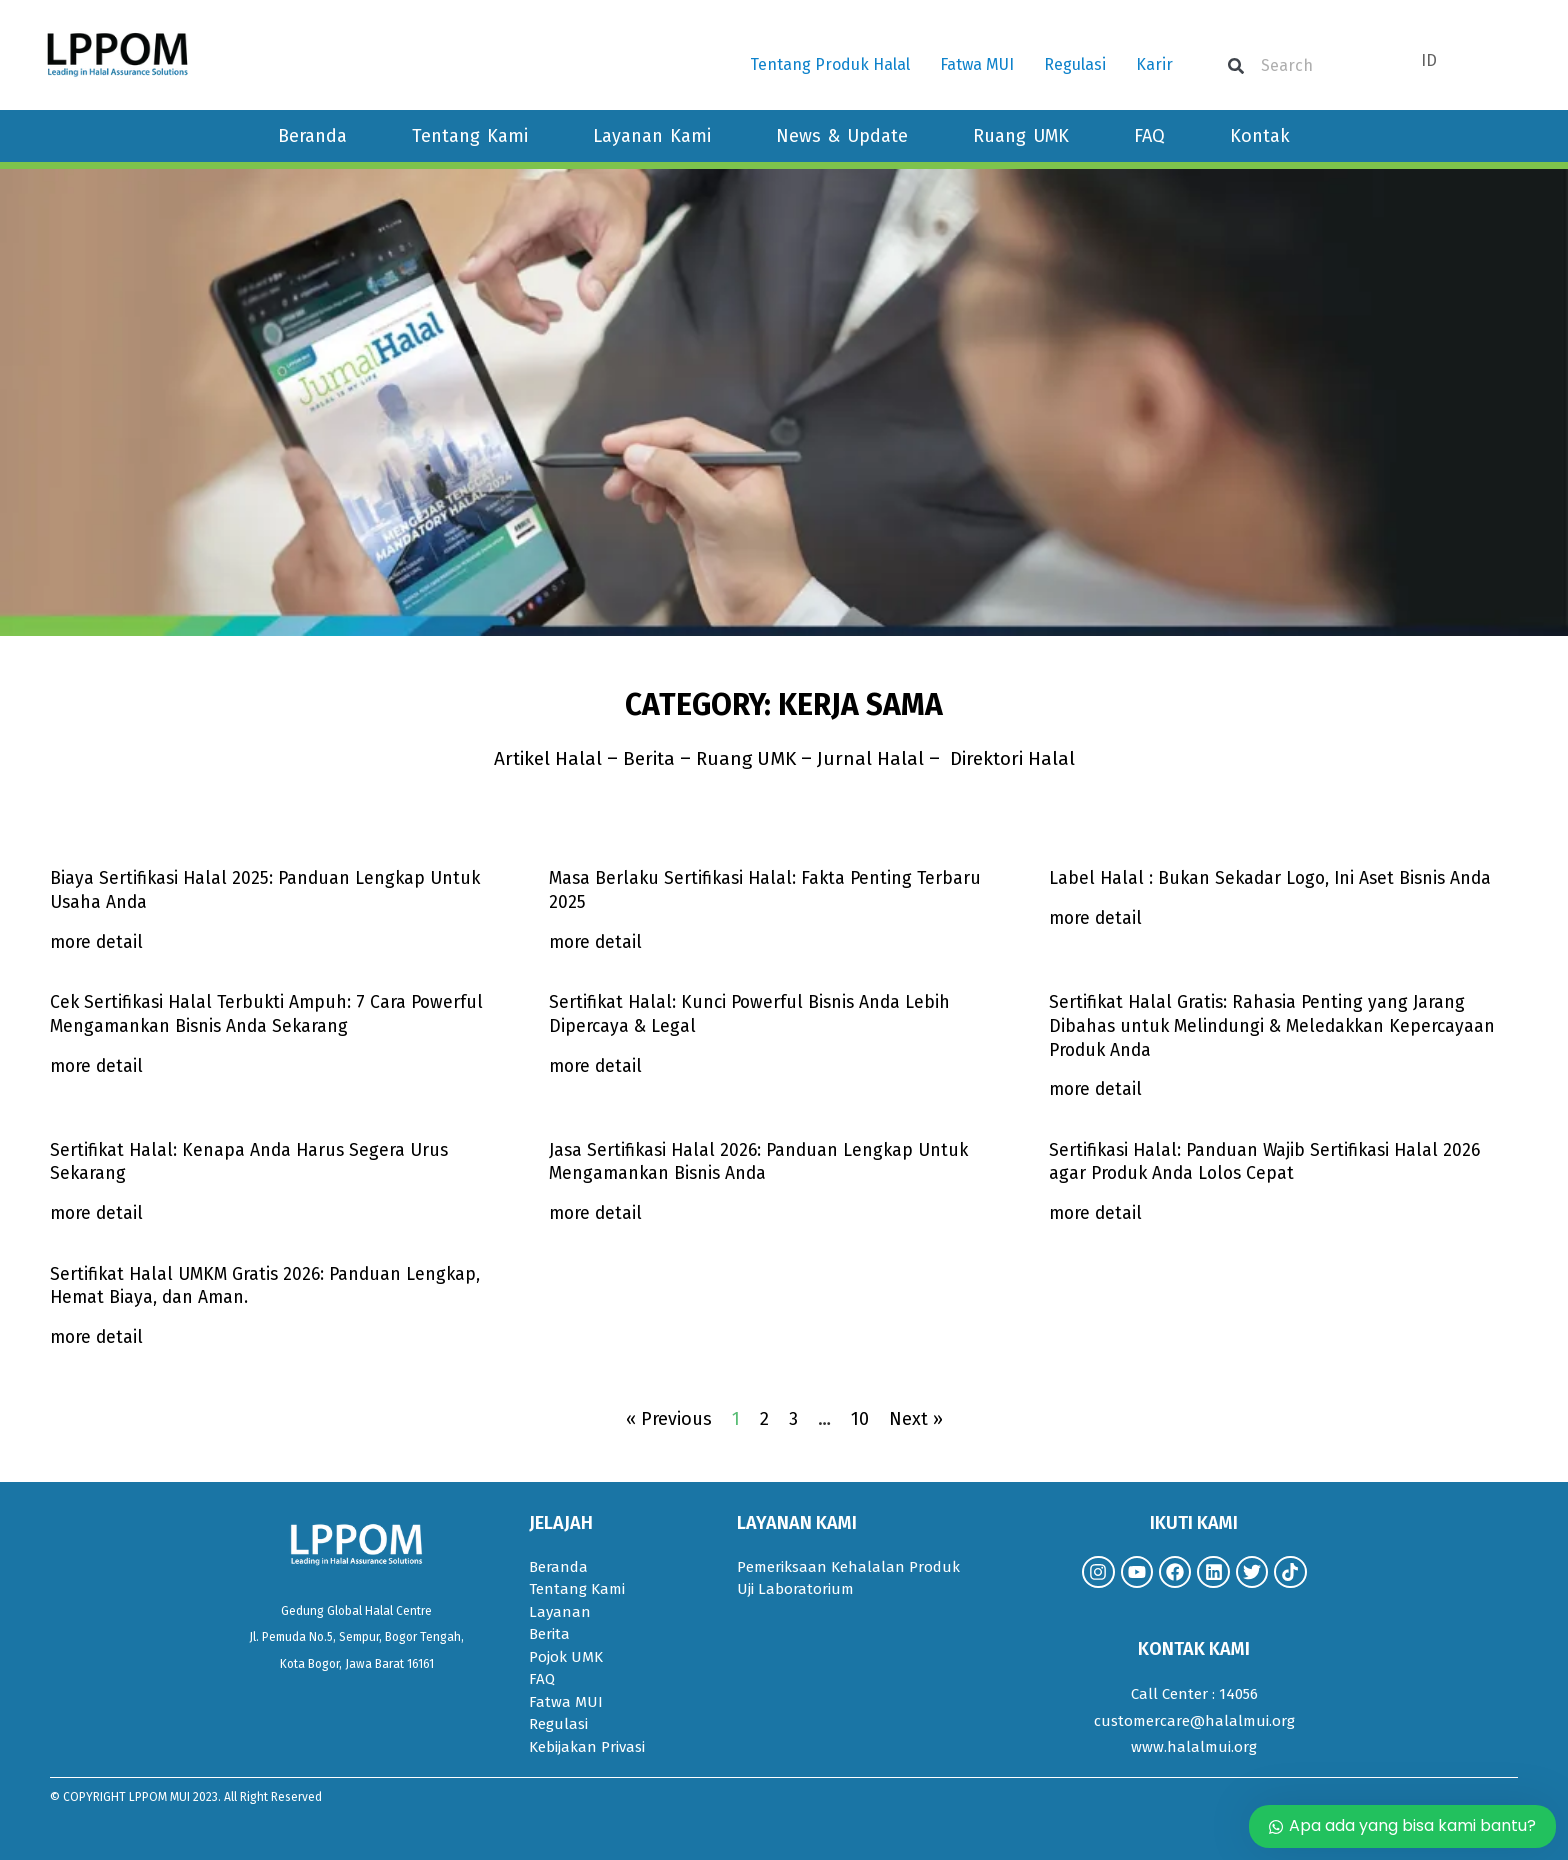 The image size is (1568, 1860). What do you see at coordinates (98, 1066) in the screenshot?
I see `more detail [Read more about Cek Sertifikasi Halal Terbukti Ampuh: 7 Cara Powerful Mengamankan Bisnis Anda Sekarang]` at bounding box center [98, 1066].